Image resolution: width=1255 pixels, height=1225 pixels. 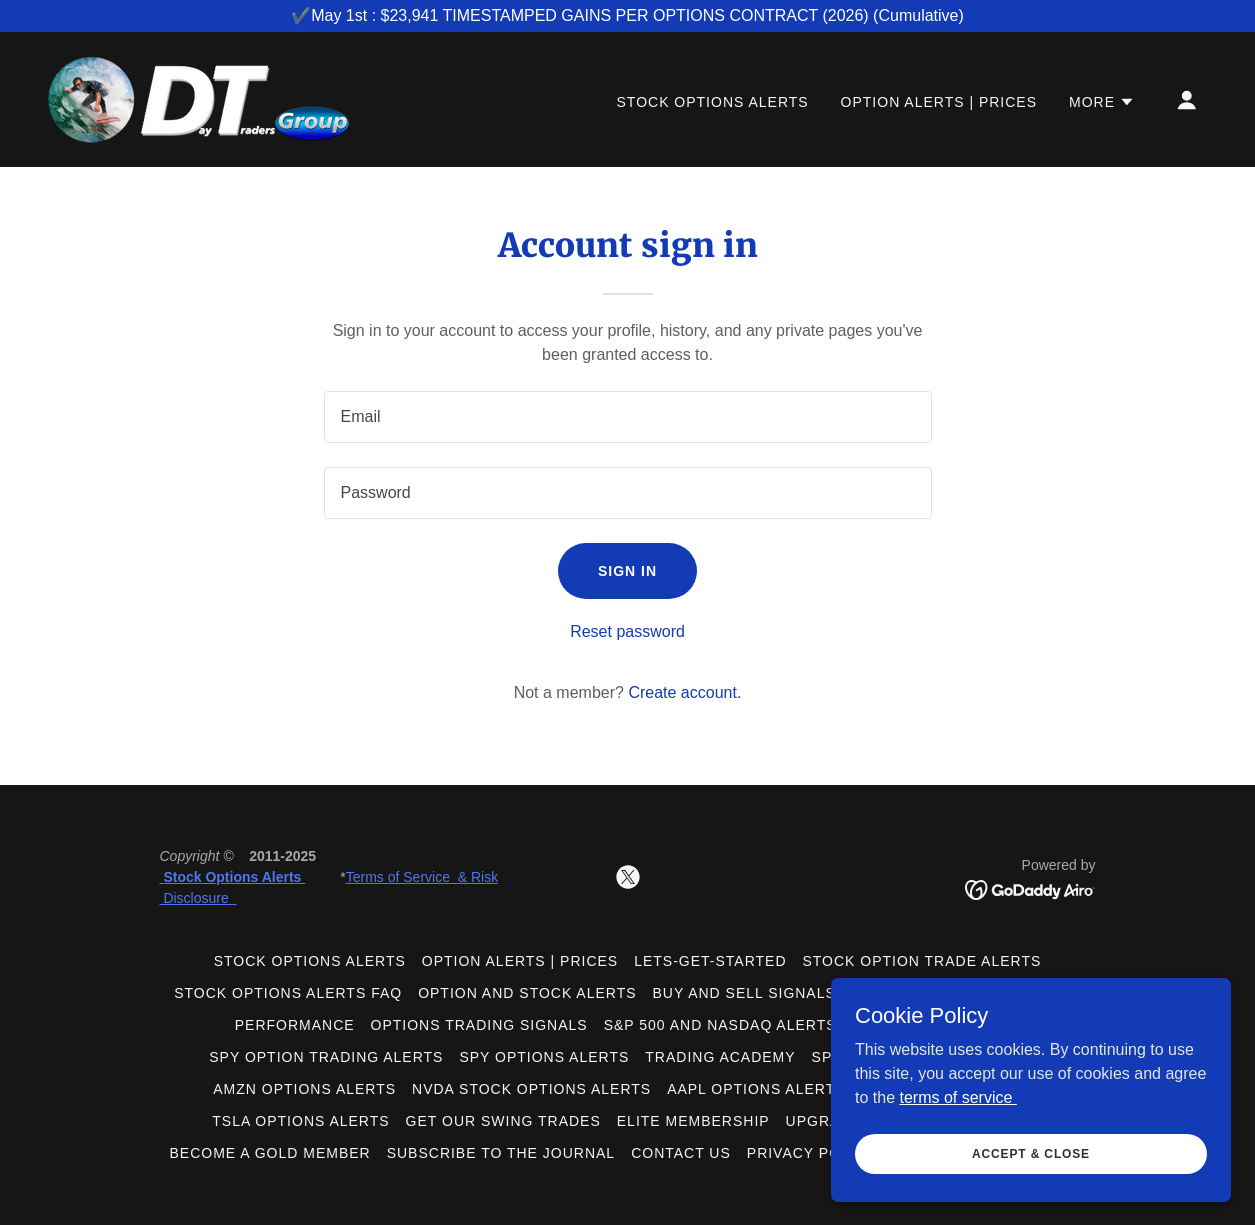 What do you see at coordinates (295, 1025) in the screenshot?
I see `Performance [link]` at bounding box center [295, 1025].